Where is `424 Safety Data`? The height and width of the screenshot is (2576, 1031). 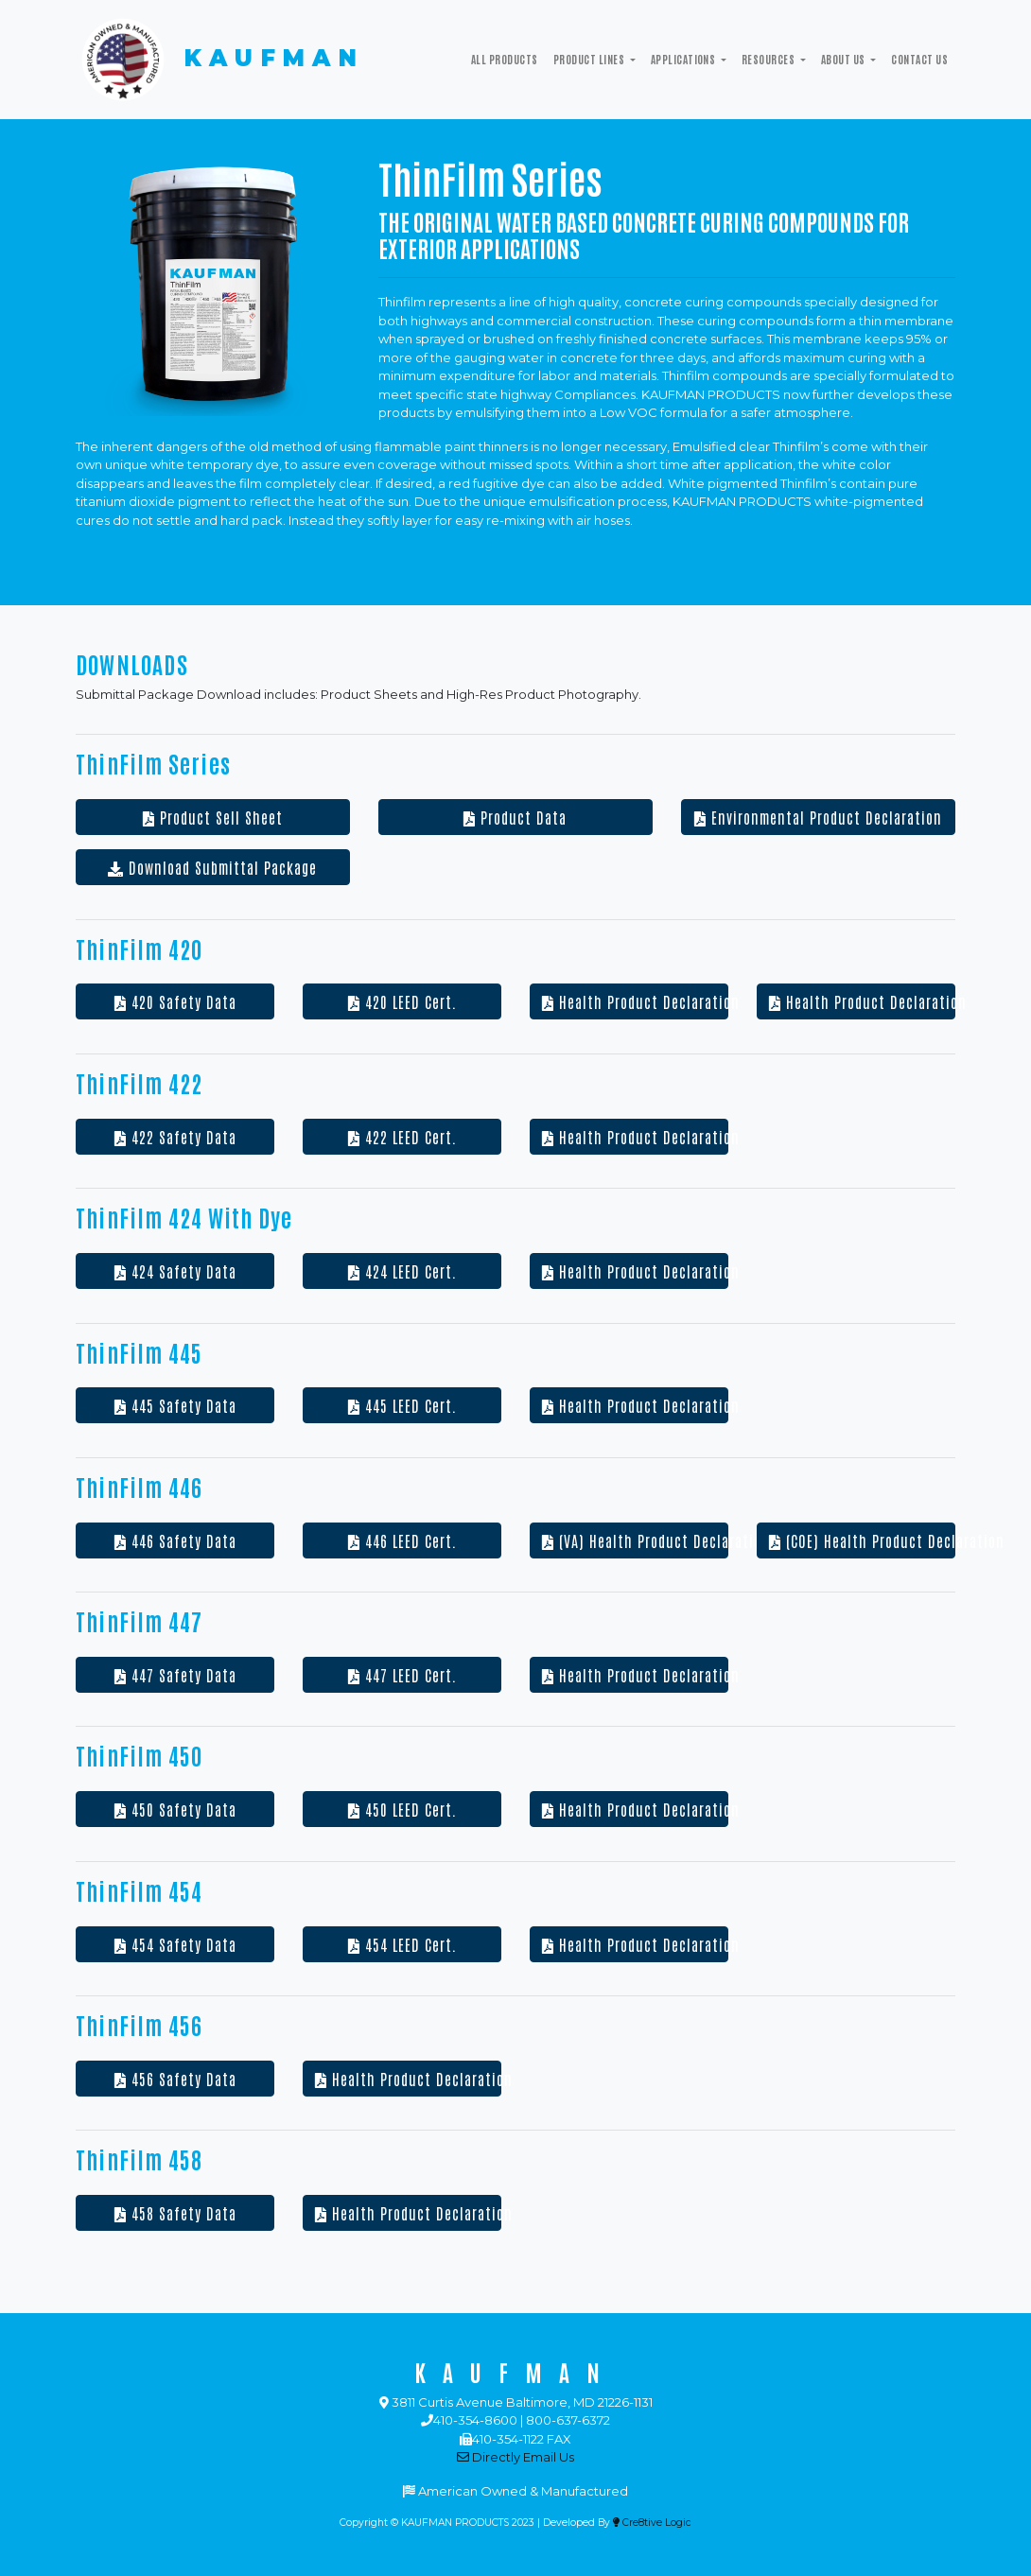 424 Safety Data is located at coordinates (175, 1271).